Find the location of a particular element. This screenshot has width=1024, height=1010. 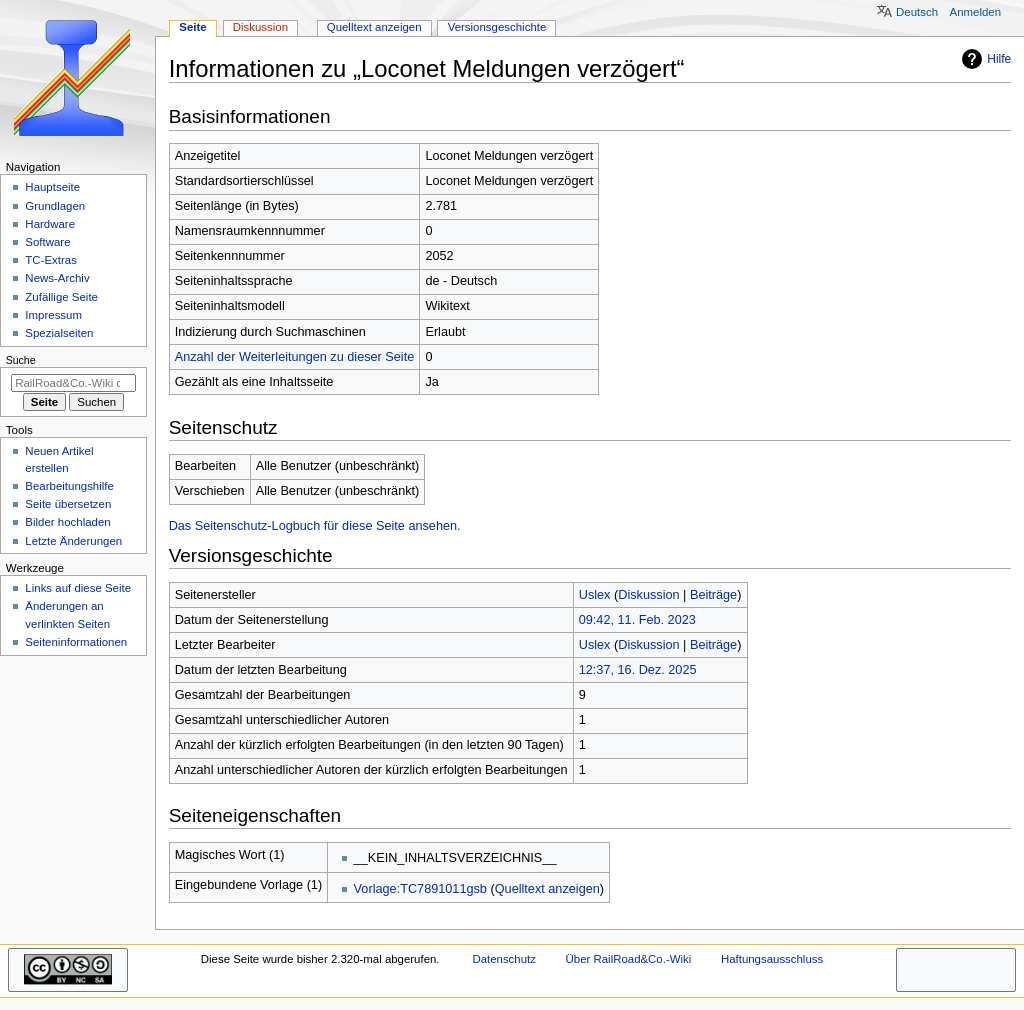

Zufällige Seite is located at coordinates (61, 297).